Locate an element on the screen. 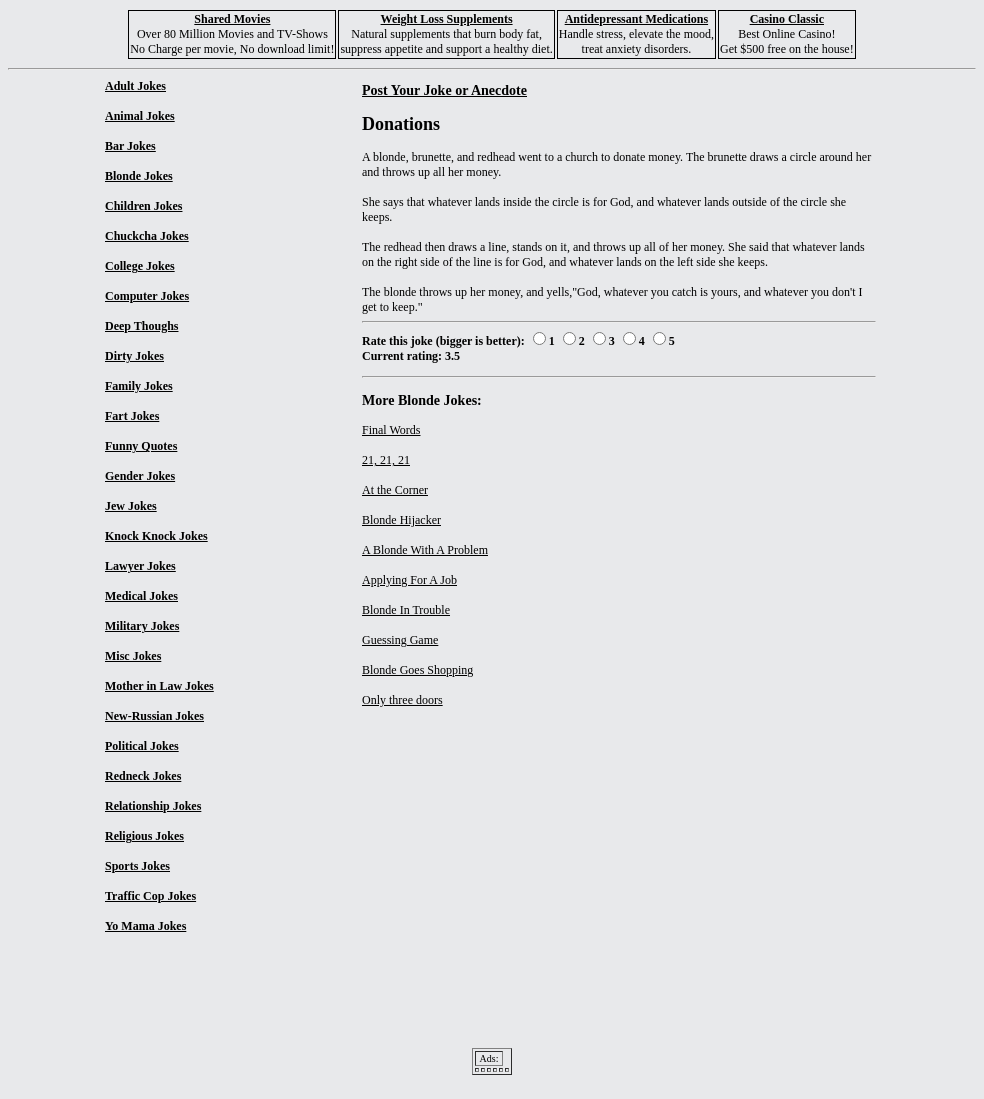 The width and height of the screenshot is (984, 1099). Blonde In Trouble is located at coordinates (406, 610).